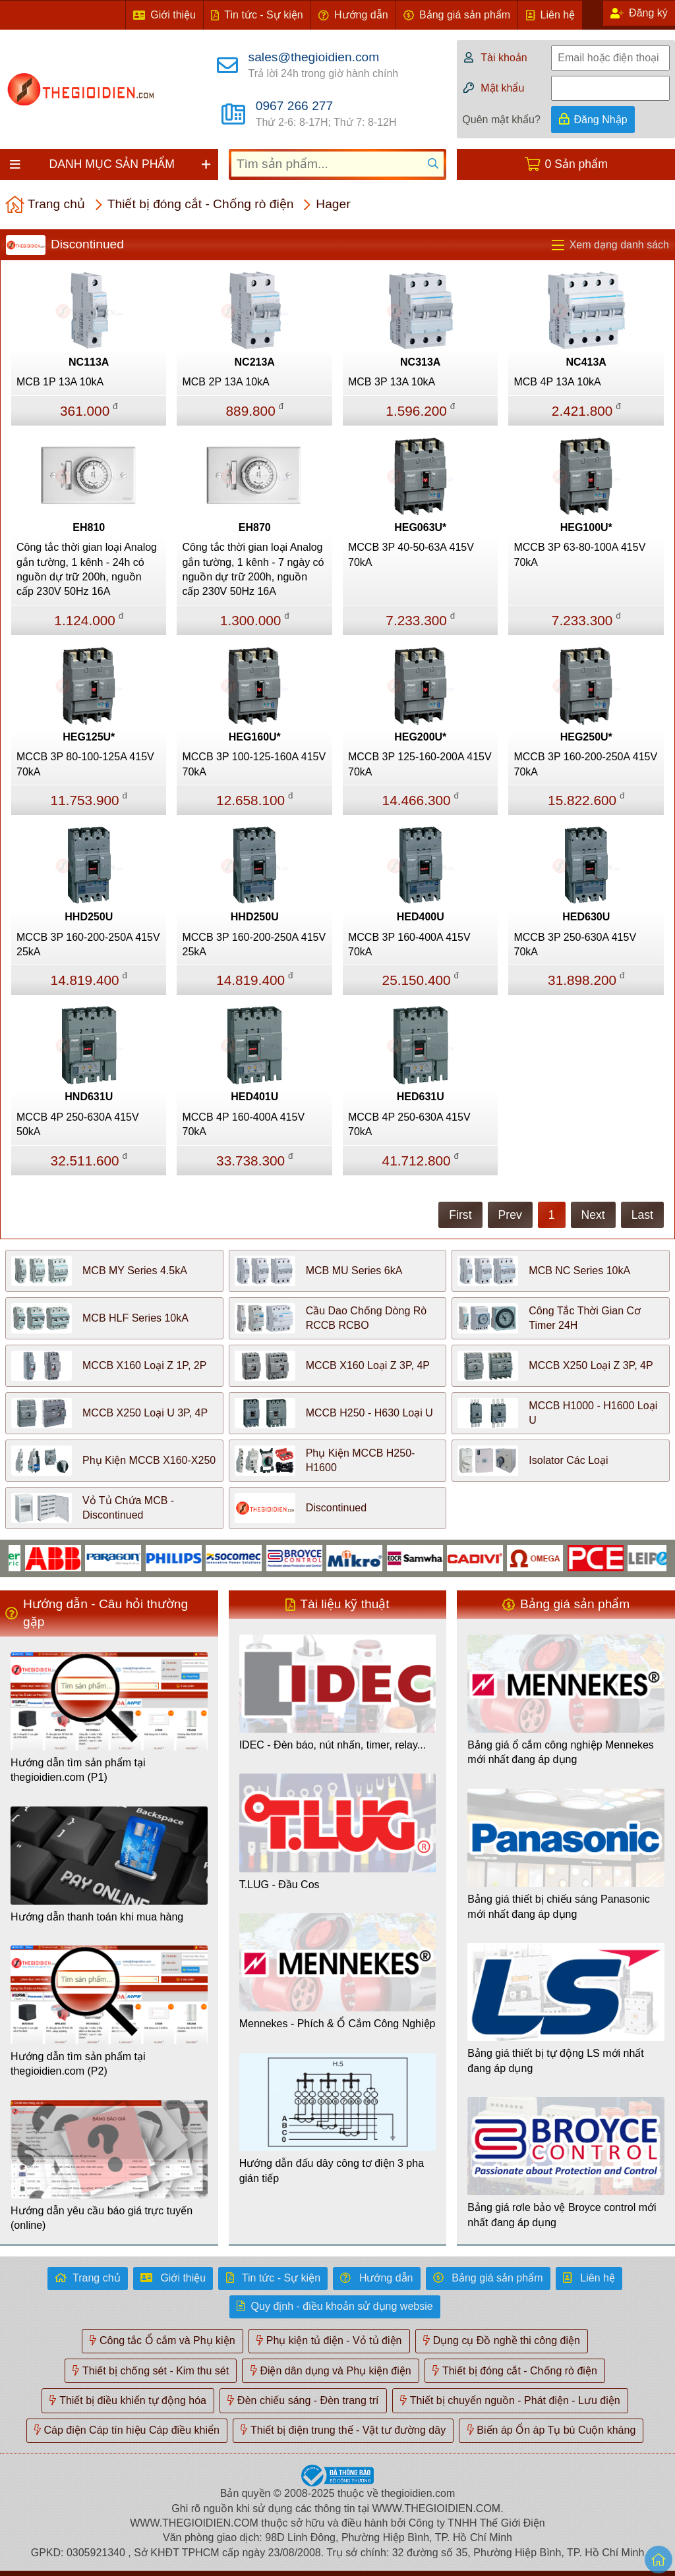  What do you see at coordinates (579, 554) in the screenshot?
I see `MCCB 3P 63-80-100A 415V 70kA` at bounding box center [579, 554].